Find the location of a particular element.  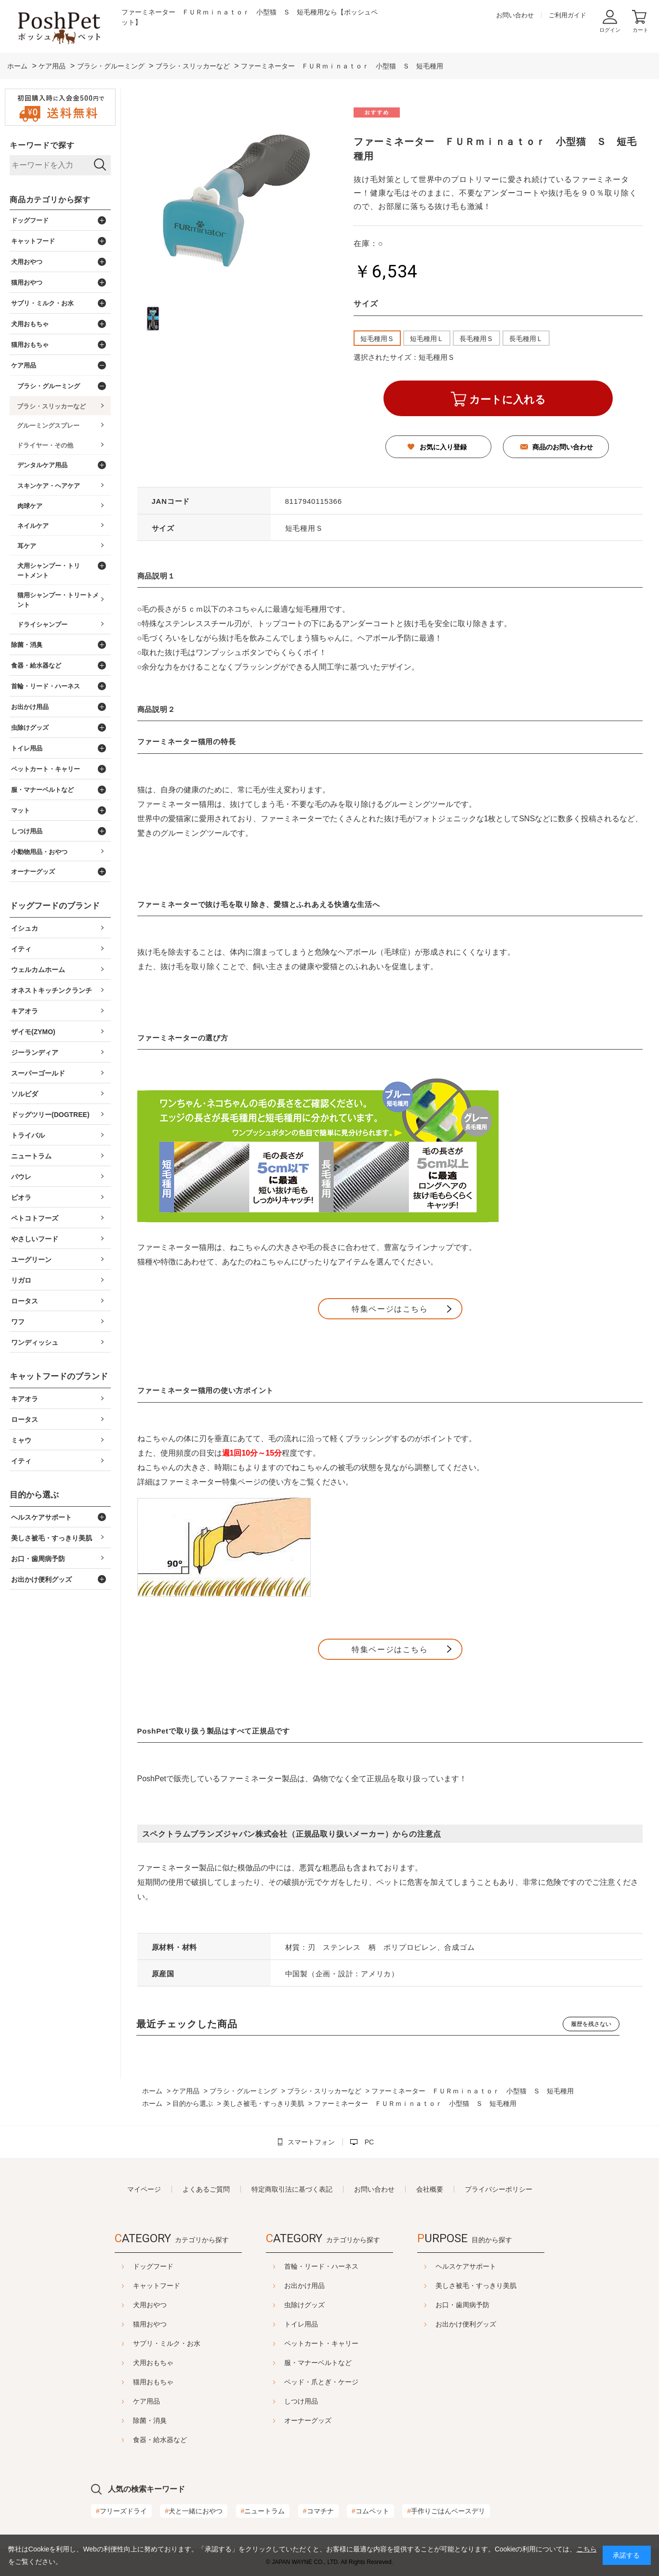

お出かけ便利グッズ is located at coordinates (490, 2324).